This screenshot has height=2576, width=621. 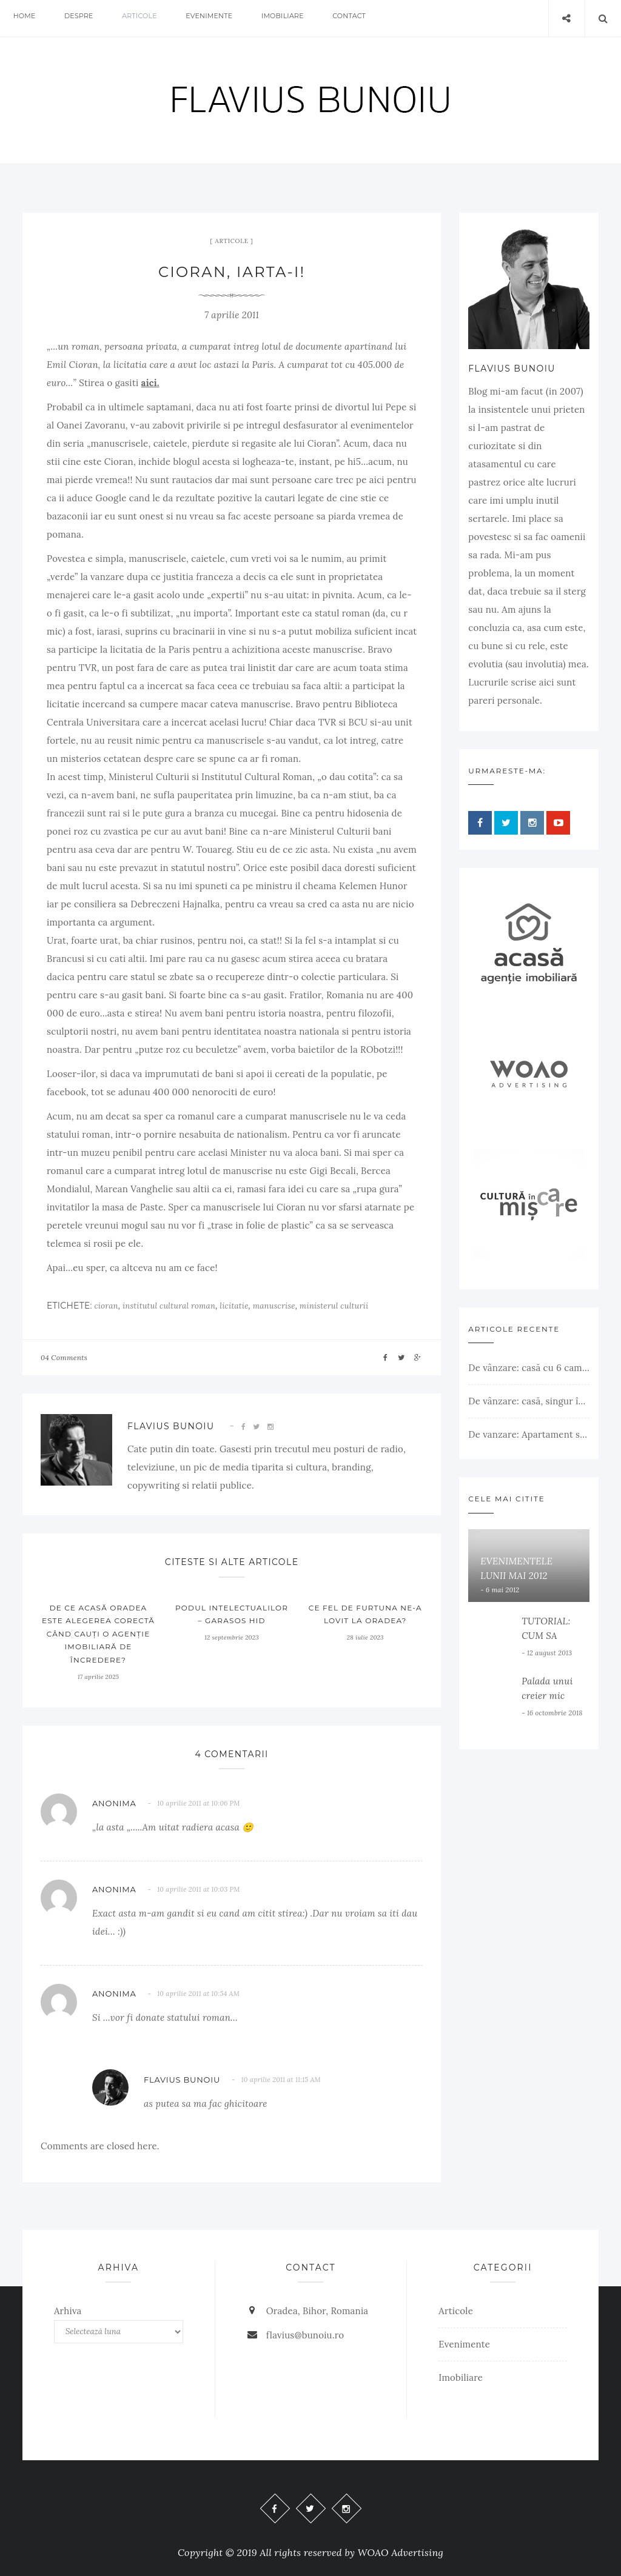 What do you see at coordinates (306, 18) in the screenshot?
I see `Imobiliare` at bounding box center [306, 18].